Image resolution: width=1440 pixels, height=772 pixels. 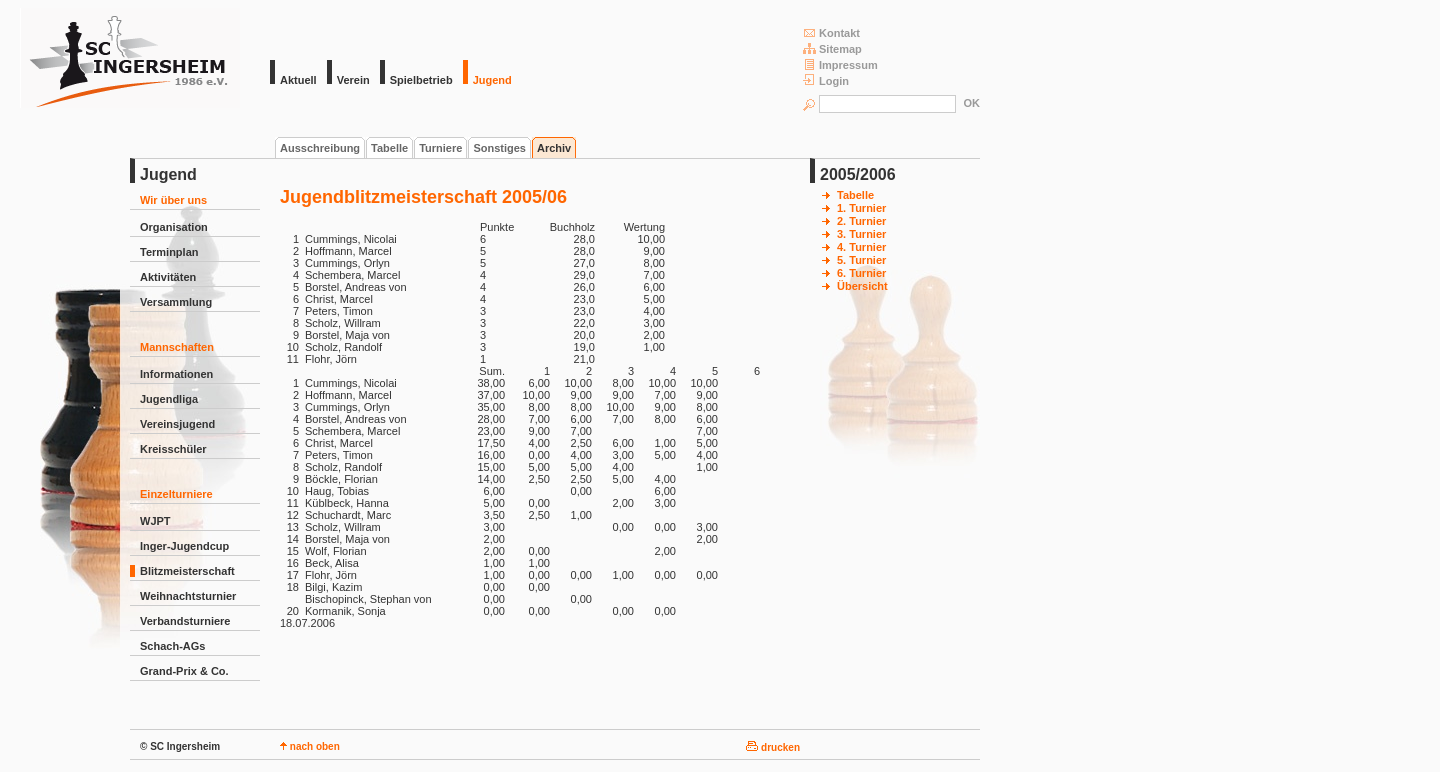 I want to click on 1. Turnier, so click(x=861, y=208).